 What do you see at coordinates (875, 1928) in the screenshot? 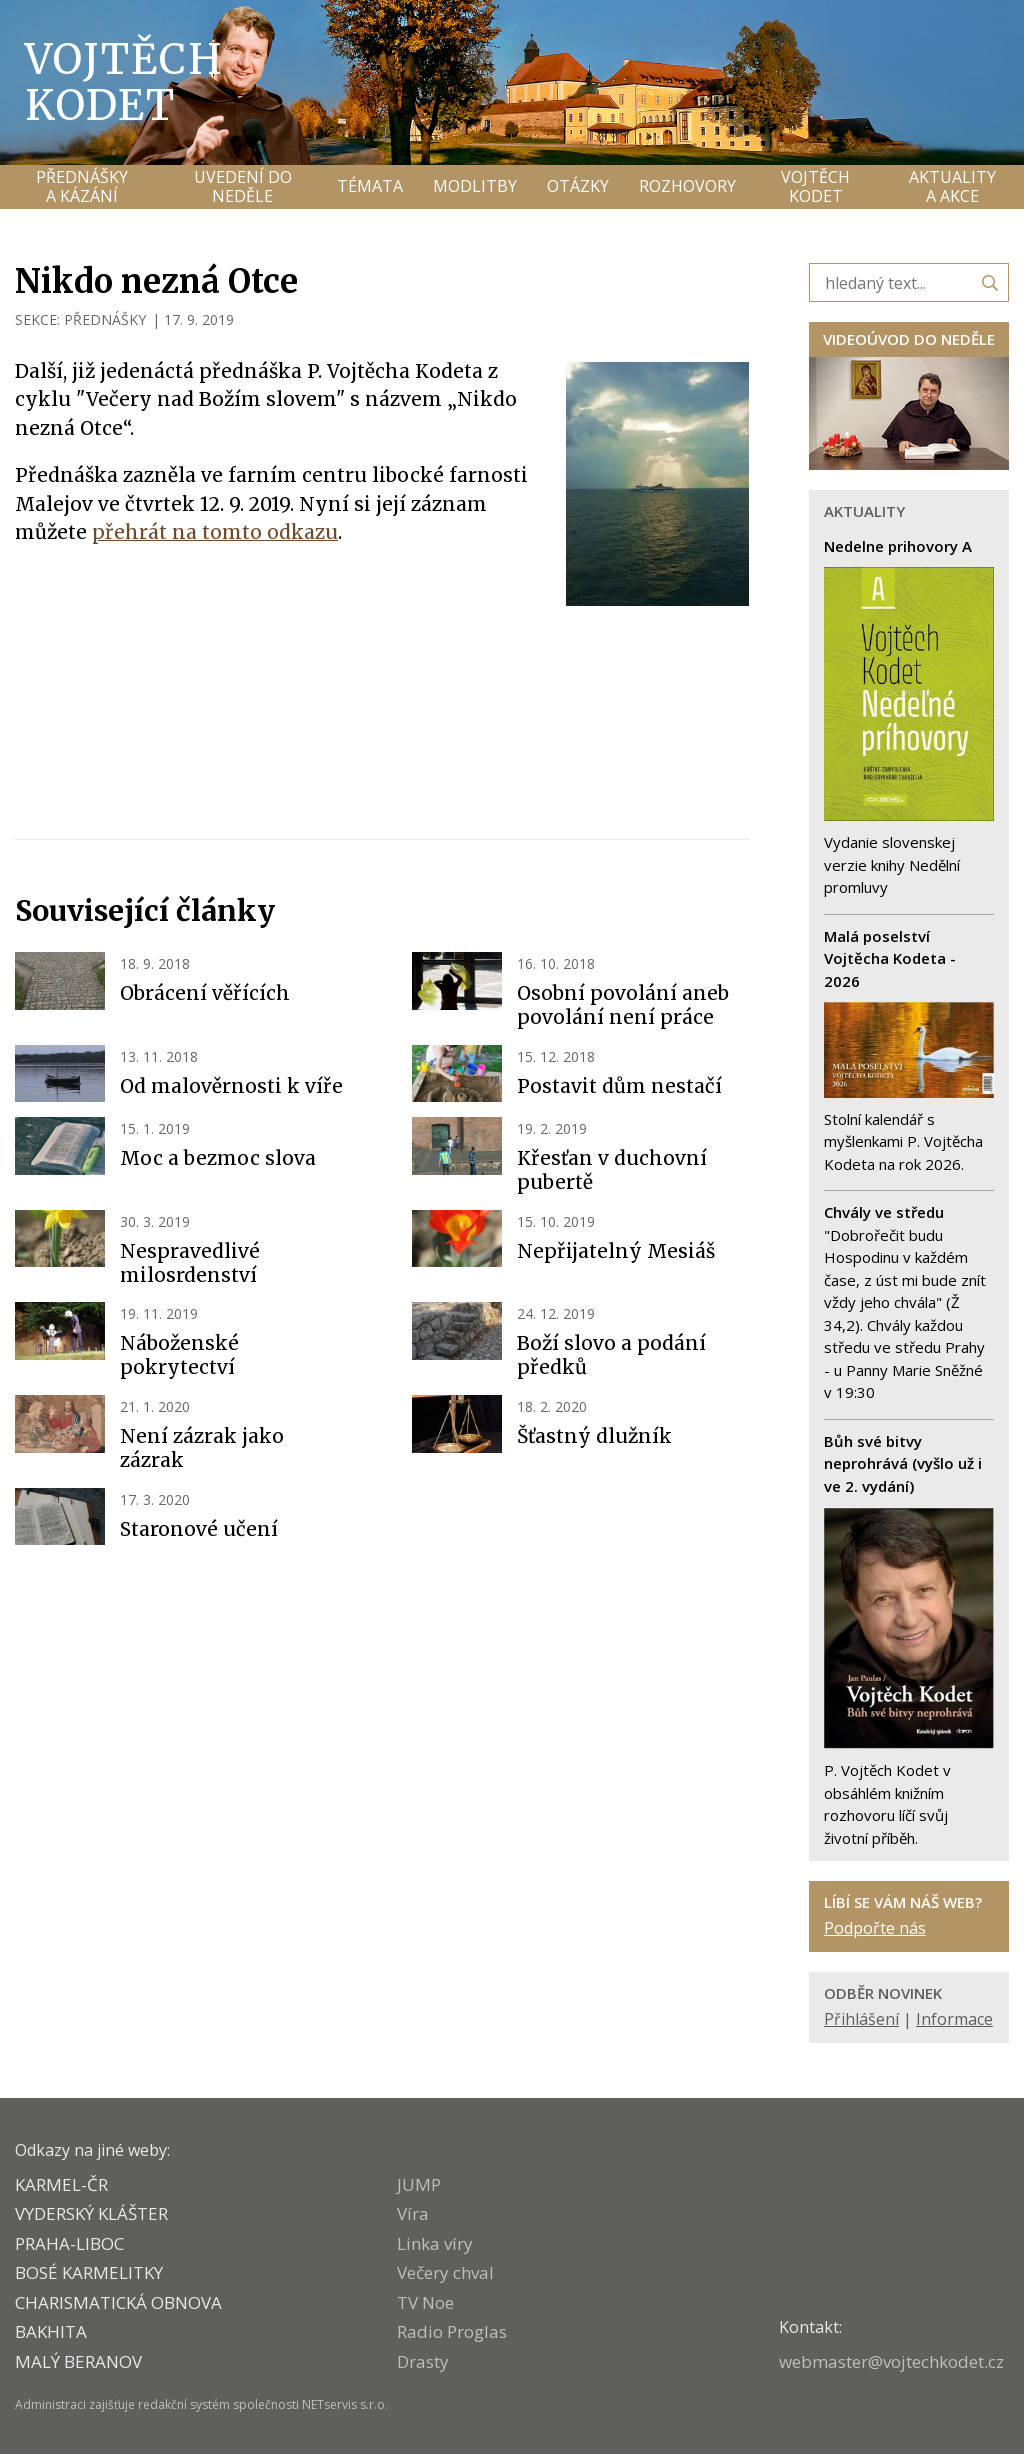
I see `Podpořte nás` at bounding box center [875, 1928].